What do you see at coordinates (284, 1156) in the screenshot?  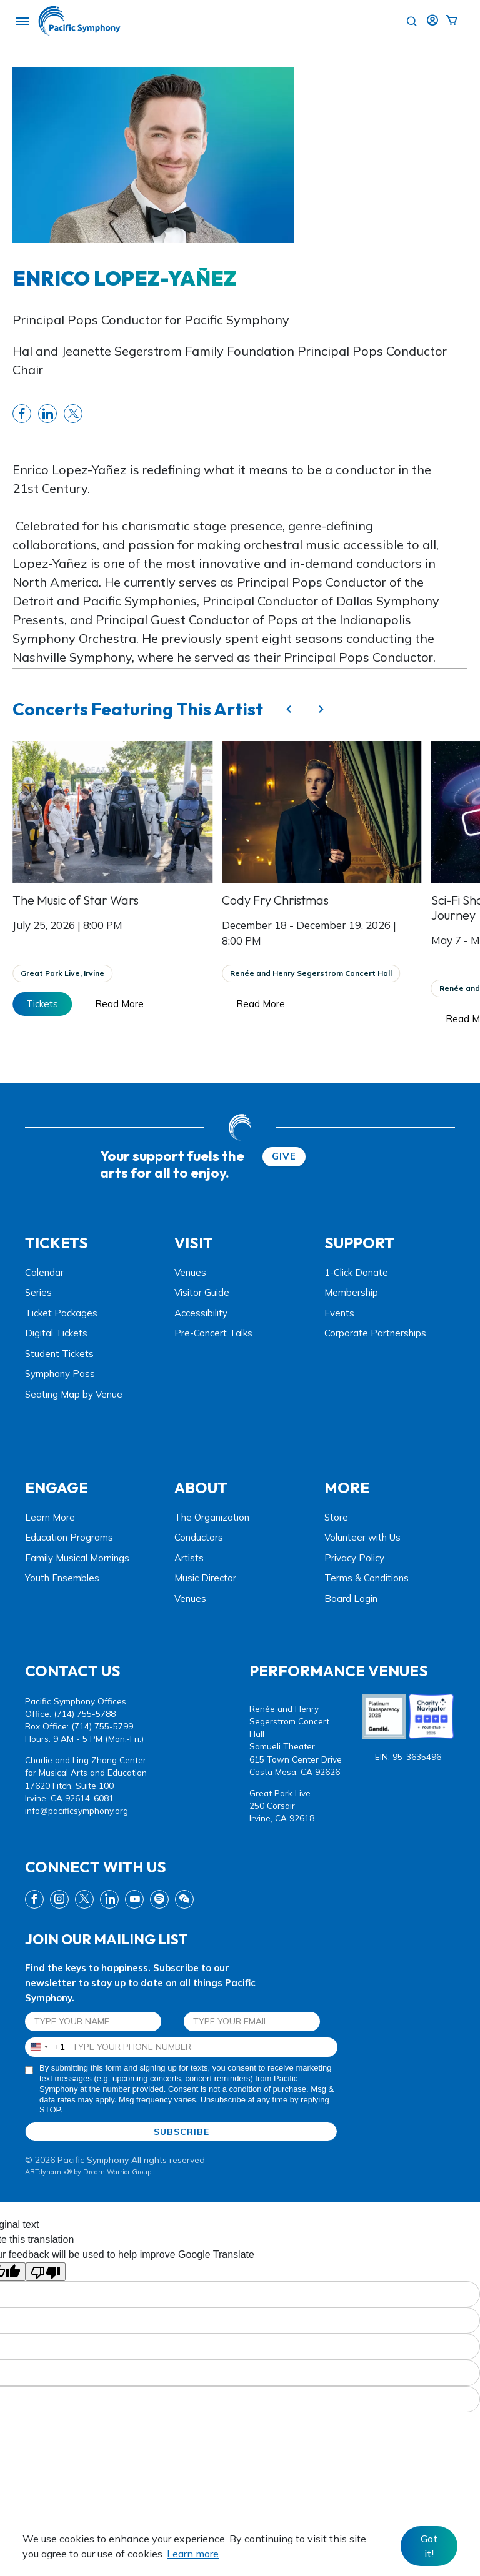 I see `GIVE` at bounding box center [284, 1156].